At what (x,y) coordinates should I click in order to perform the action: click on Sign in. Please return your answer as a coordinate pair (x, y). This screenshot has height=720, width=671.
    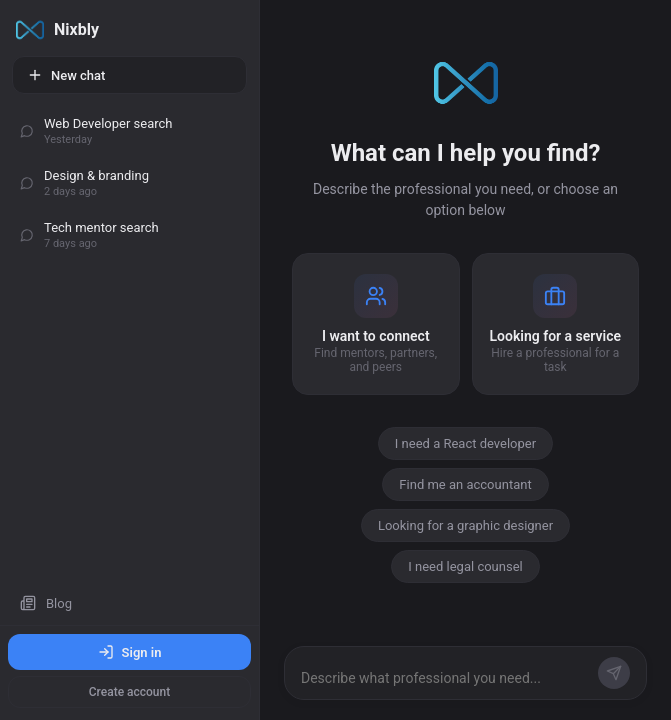
    Looking at the image, I should click on (130, 652).